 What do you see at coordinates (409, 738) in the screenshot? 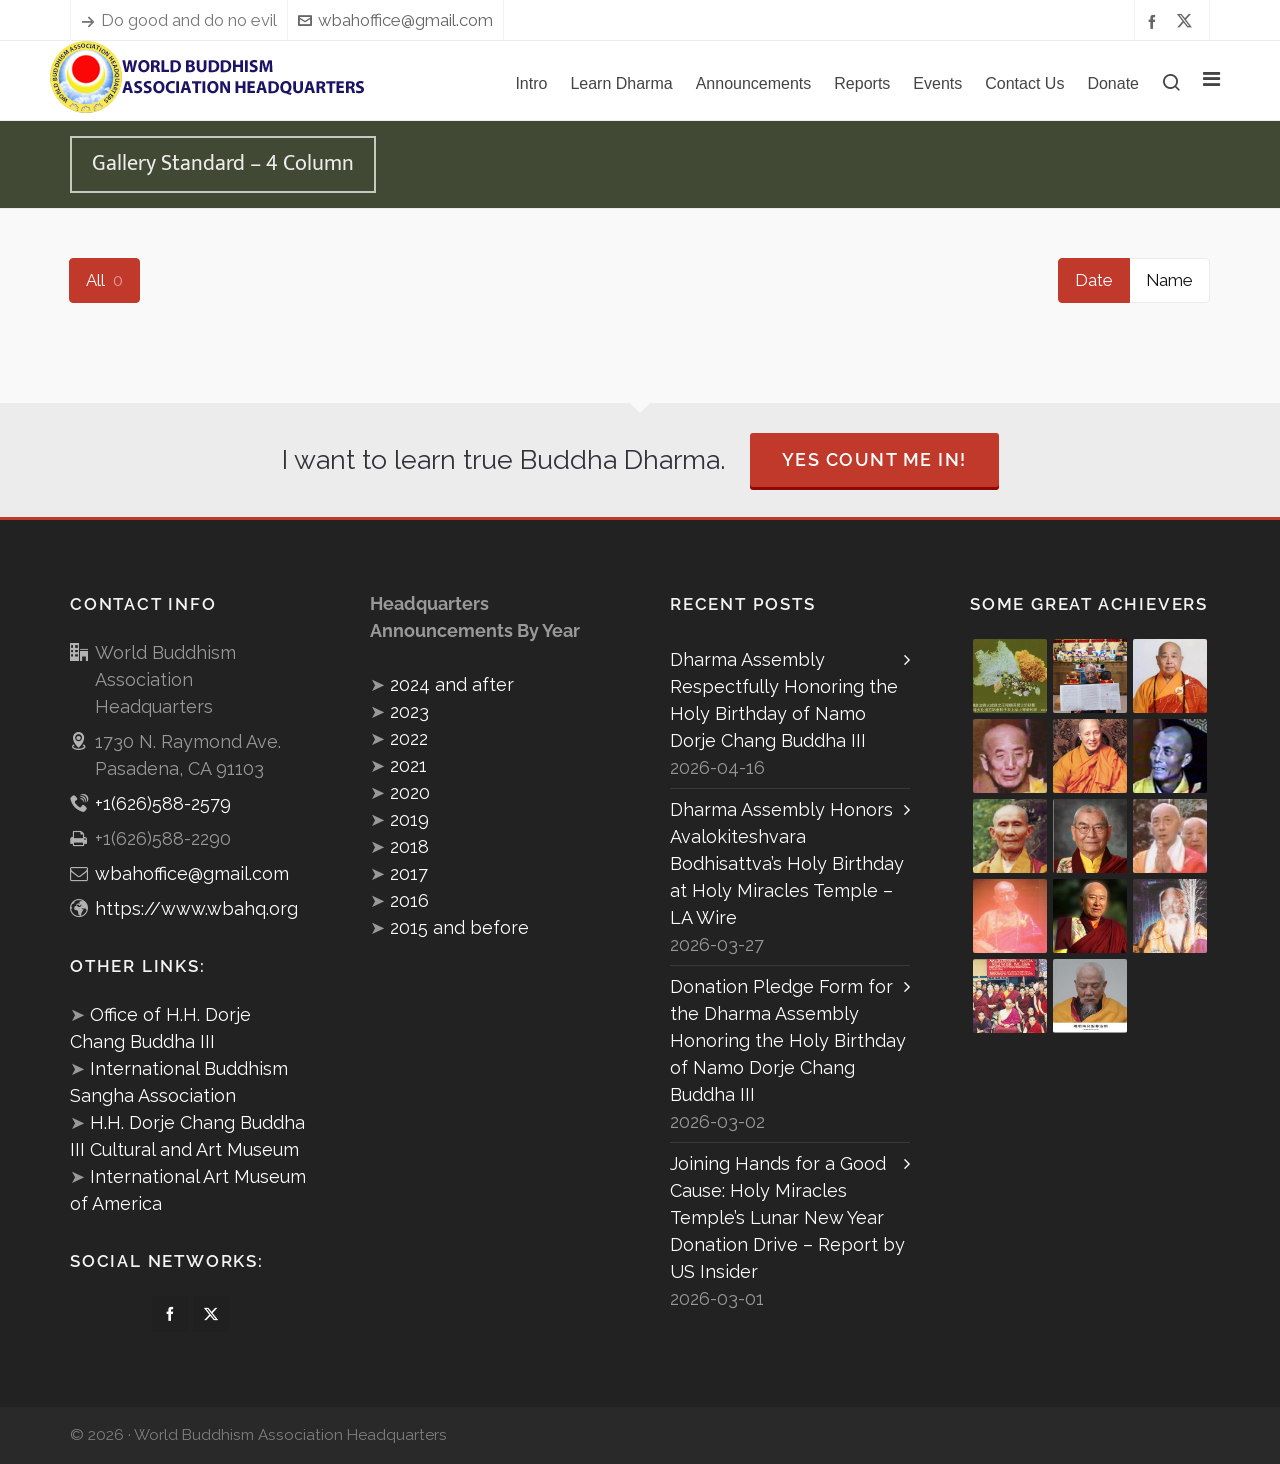
I see `2022` at bounding box center [409, 738].